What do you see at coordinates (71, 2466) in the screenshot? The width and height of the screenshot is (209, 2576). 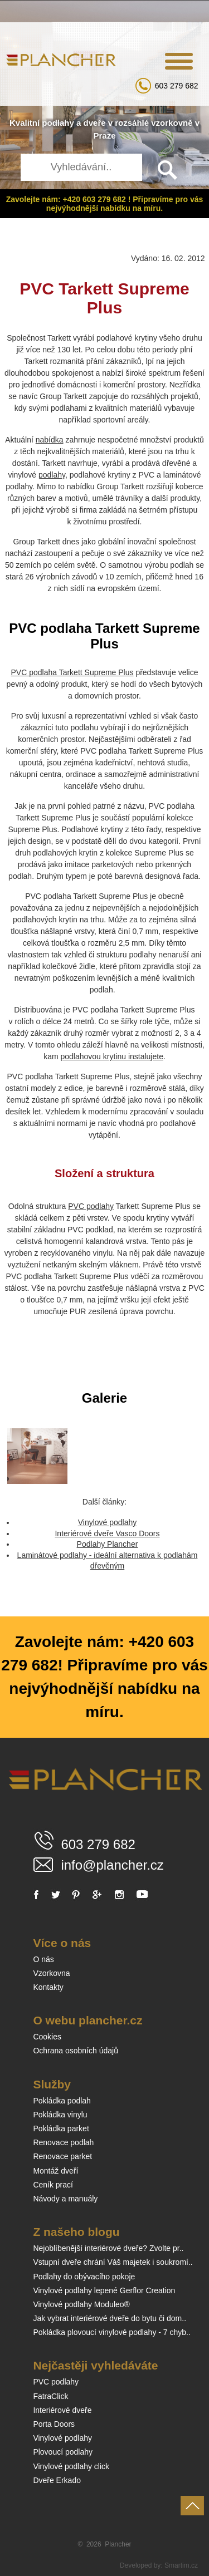 I see `Vinylové podlahy click` at bounding box center [71, 2466].